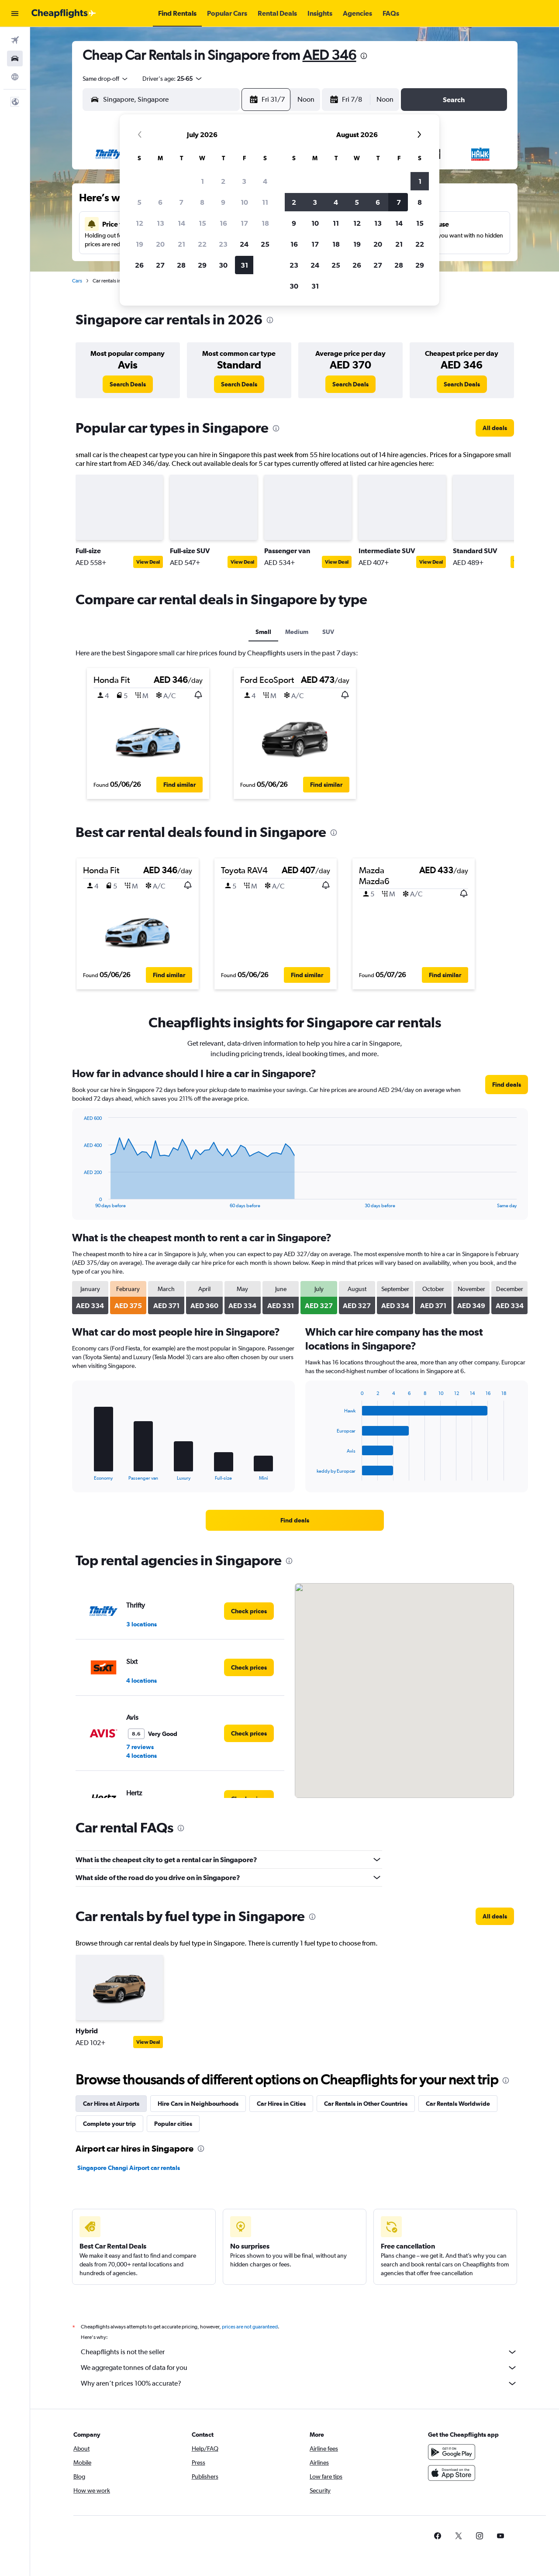 The height and width of the screenshot is (2576, 559). What do you see at coordinates (265, 223) in the screenshot?
I see `18 [button]` at bounding box center [265, 223].